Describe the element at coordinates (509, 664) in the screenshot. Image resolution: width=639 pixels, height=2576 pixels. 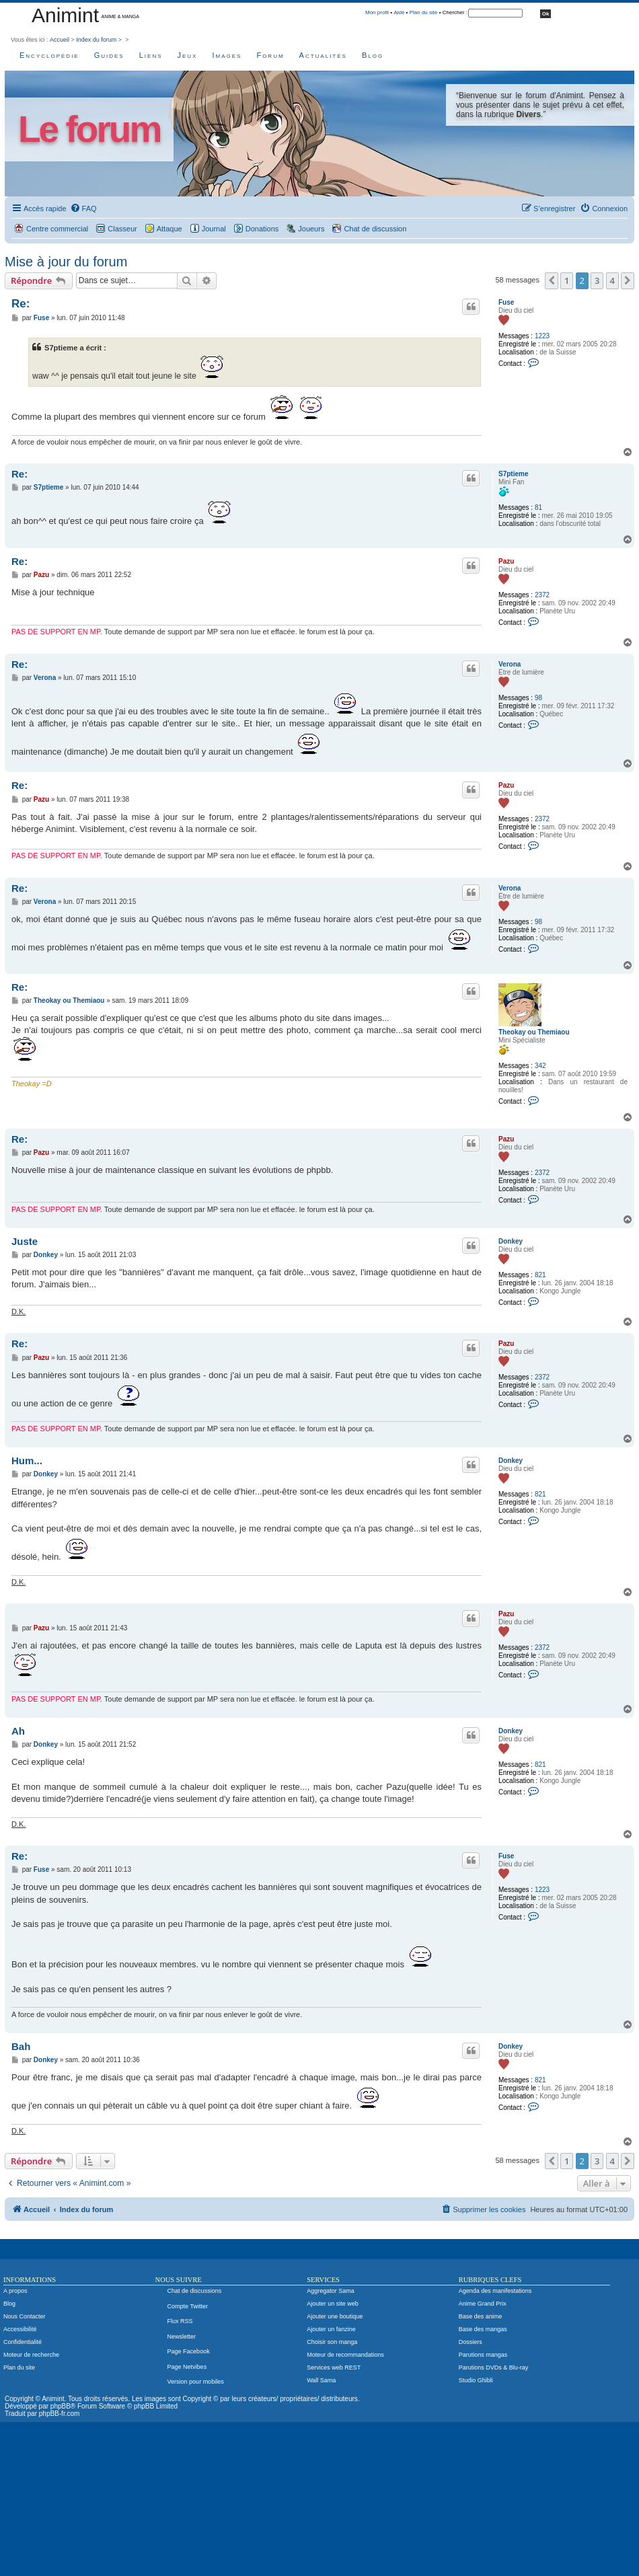
I see `Verona` at that location.